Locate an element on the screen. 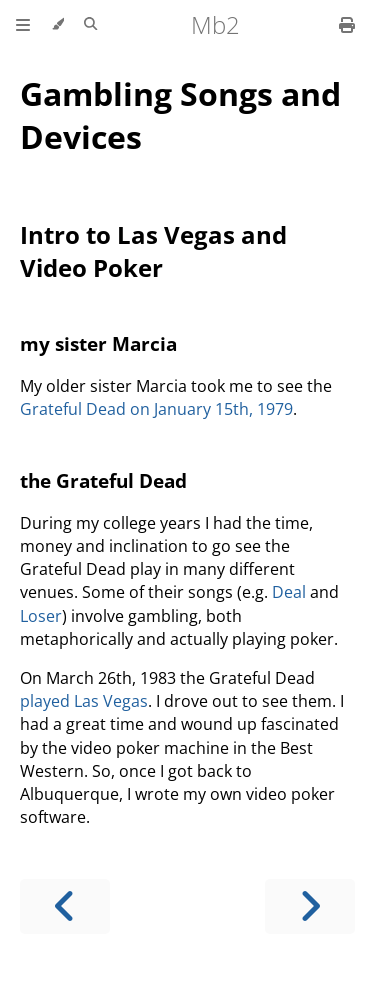 The height and width of the screenshot is (984, 375). Loser is located at coordinates (41, 616).